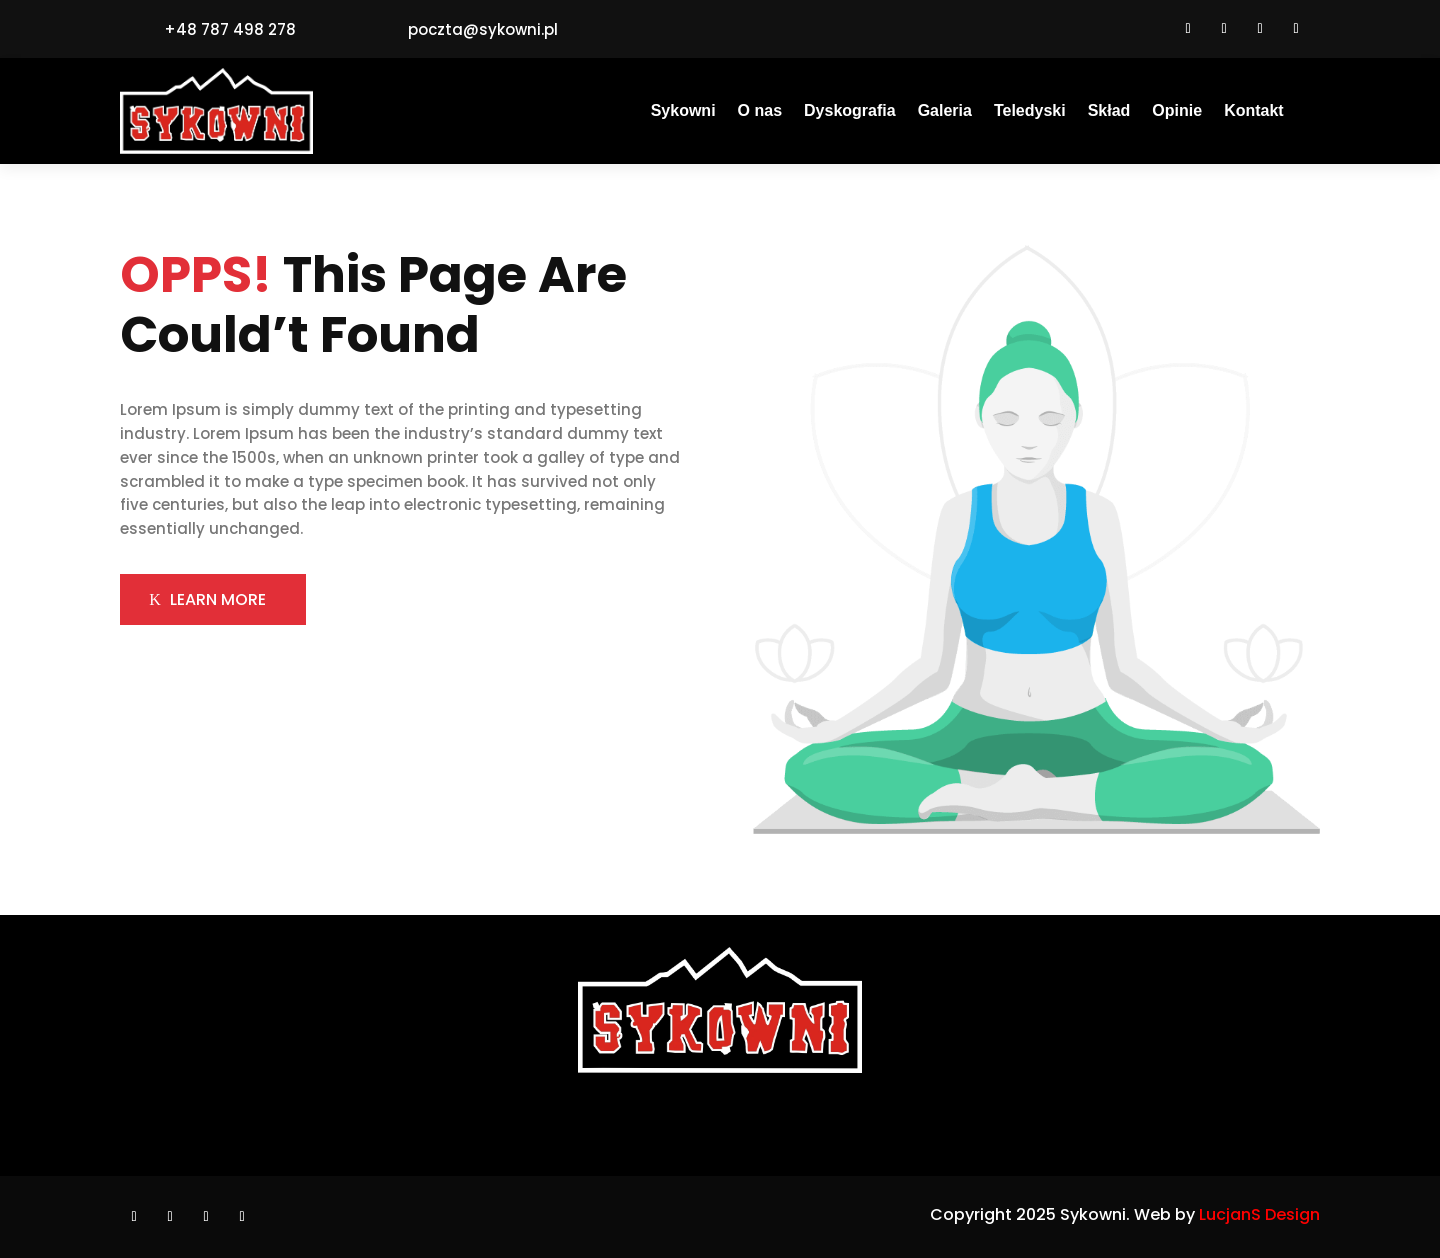 This screenshot has height=1258, width=1440. What do you see at coordinates (1030, 111) in the screenshot?
I see `Teledyski` at bounding box center [1030, 111].